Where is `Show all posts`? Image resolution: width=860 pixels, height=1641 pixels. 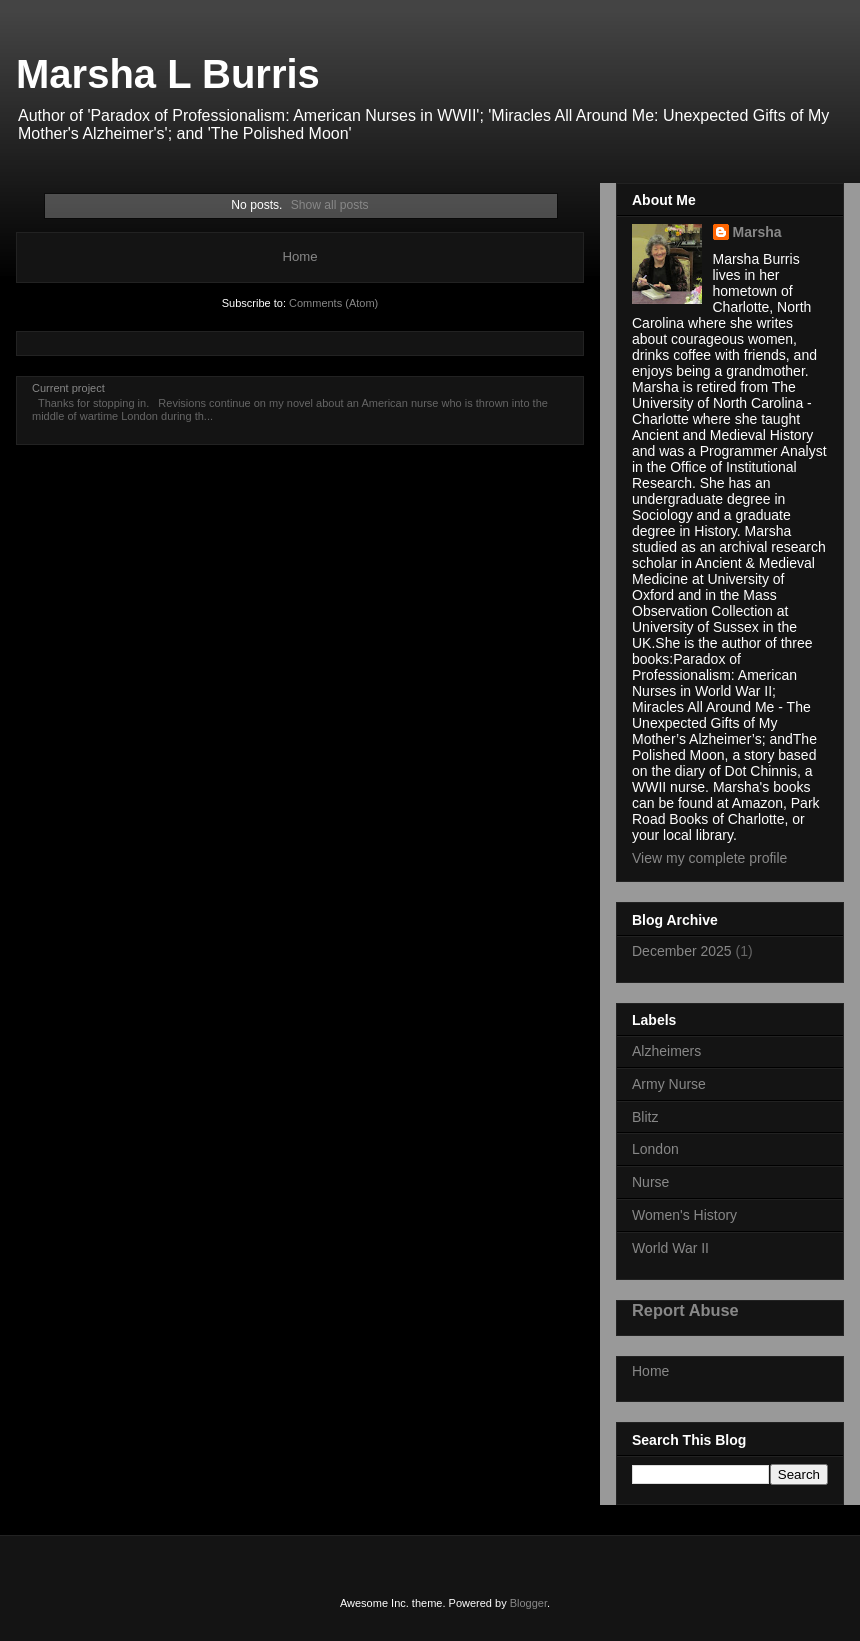 Show all posts is located at coordinates (330, 205).